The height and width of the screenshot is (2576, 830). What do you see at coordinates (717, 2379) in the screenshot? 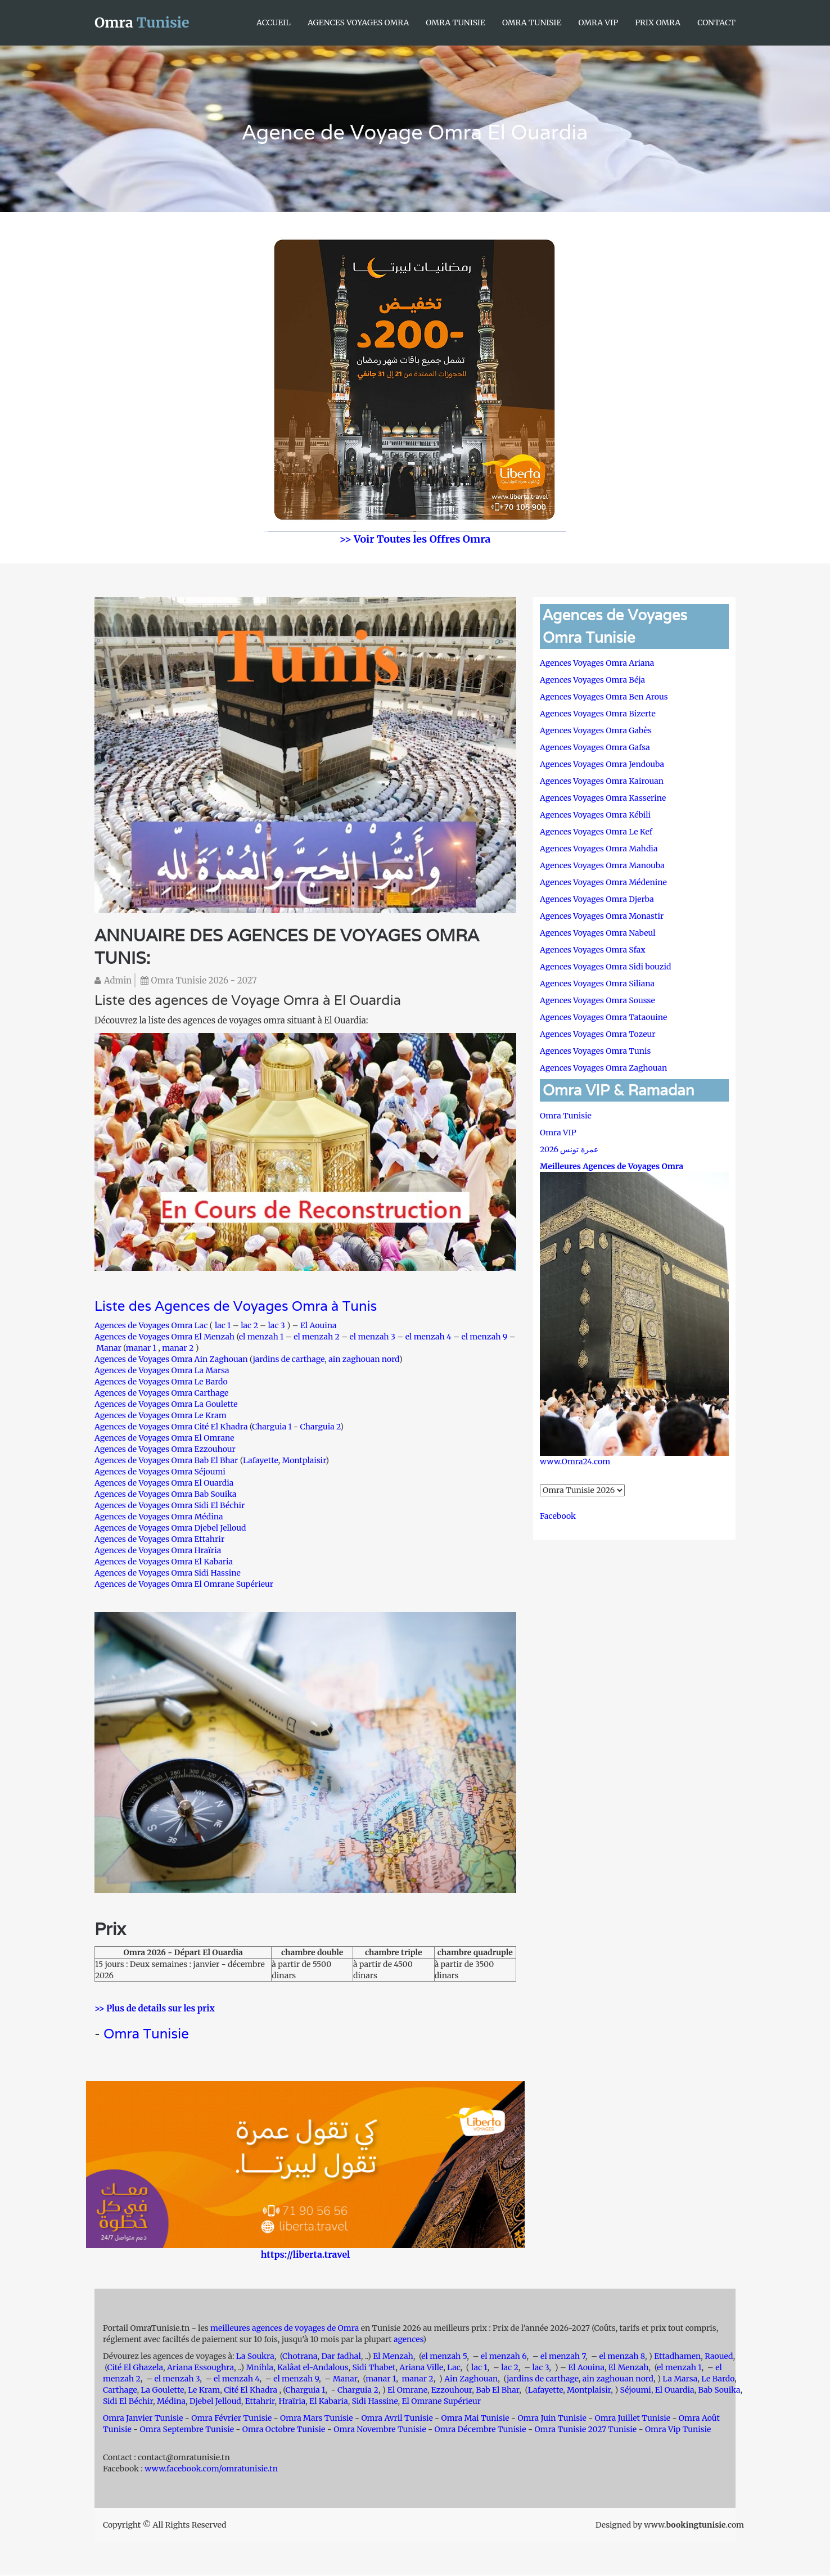
I see `Le Bardo` at bounding box center [717, 2379].